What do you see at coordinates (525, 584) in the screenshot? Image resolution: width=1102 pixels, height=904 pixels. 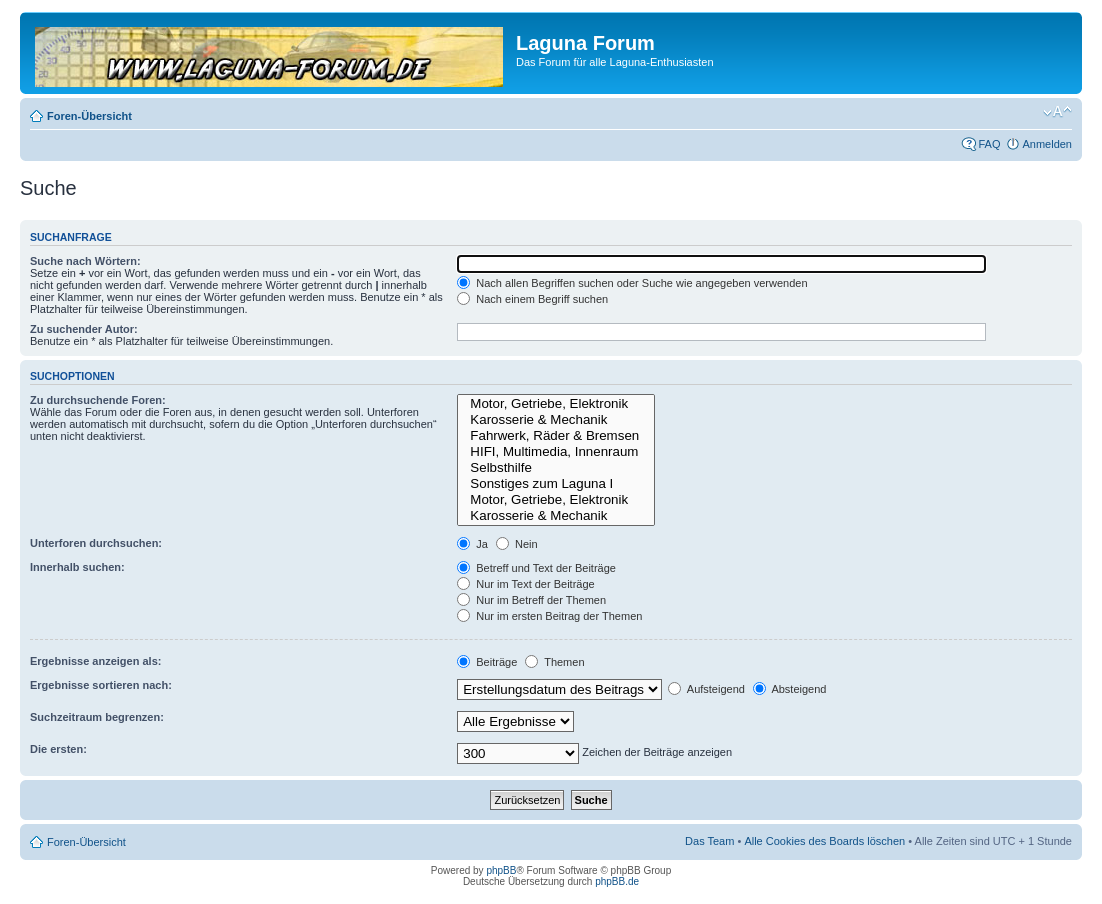 I see `Nur im Text der Beiträge` at bounding box center [525, 584].